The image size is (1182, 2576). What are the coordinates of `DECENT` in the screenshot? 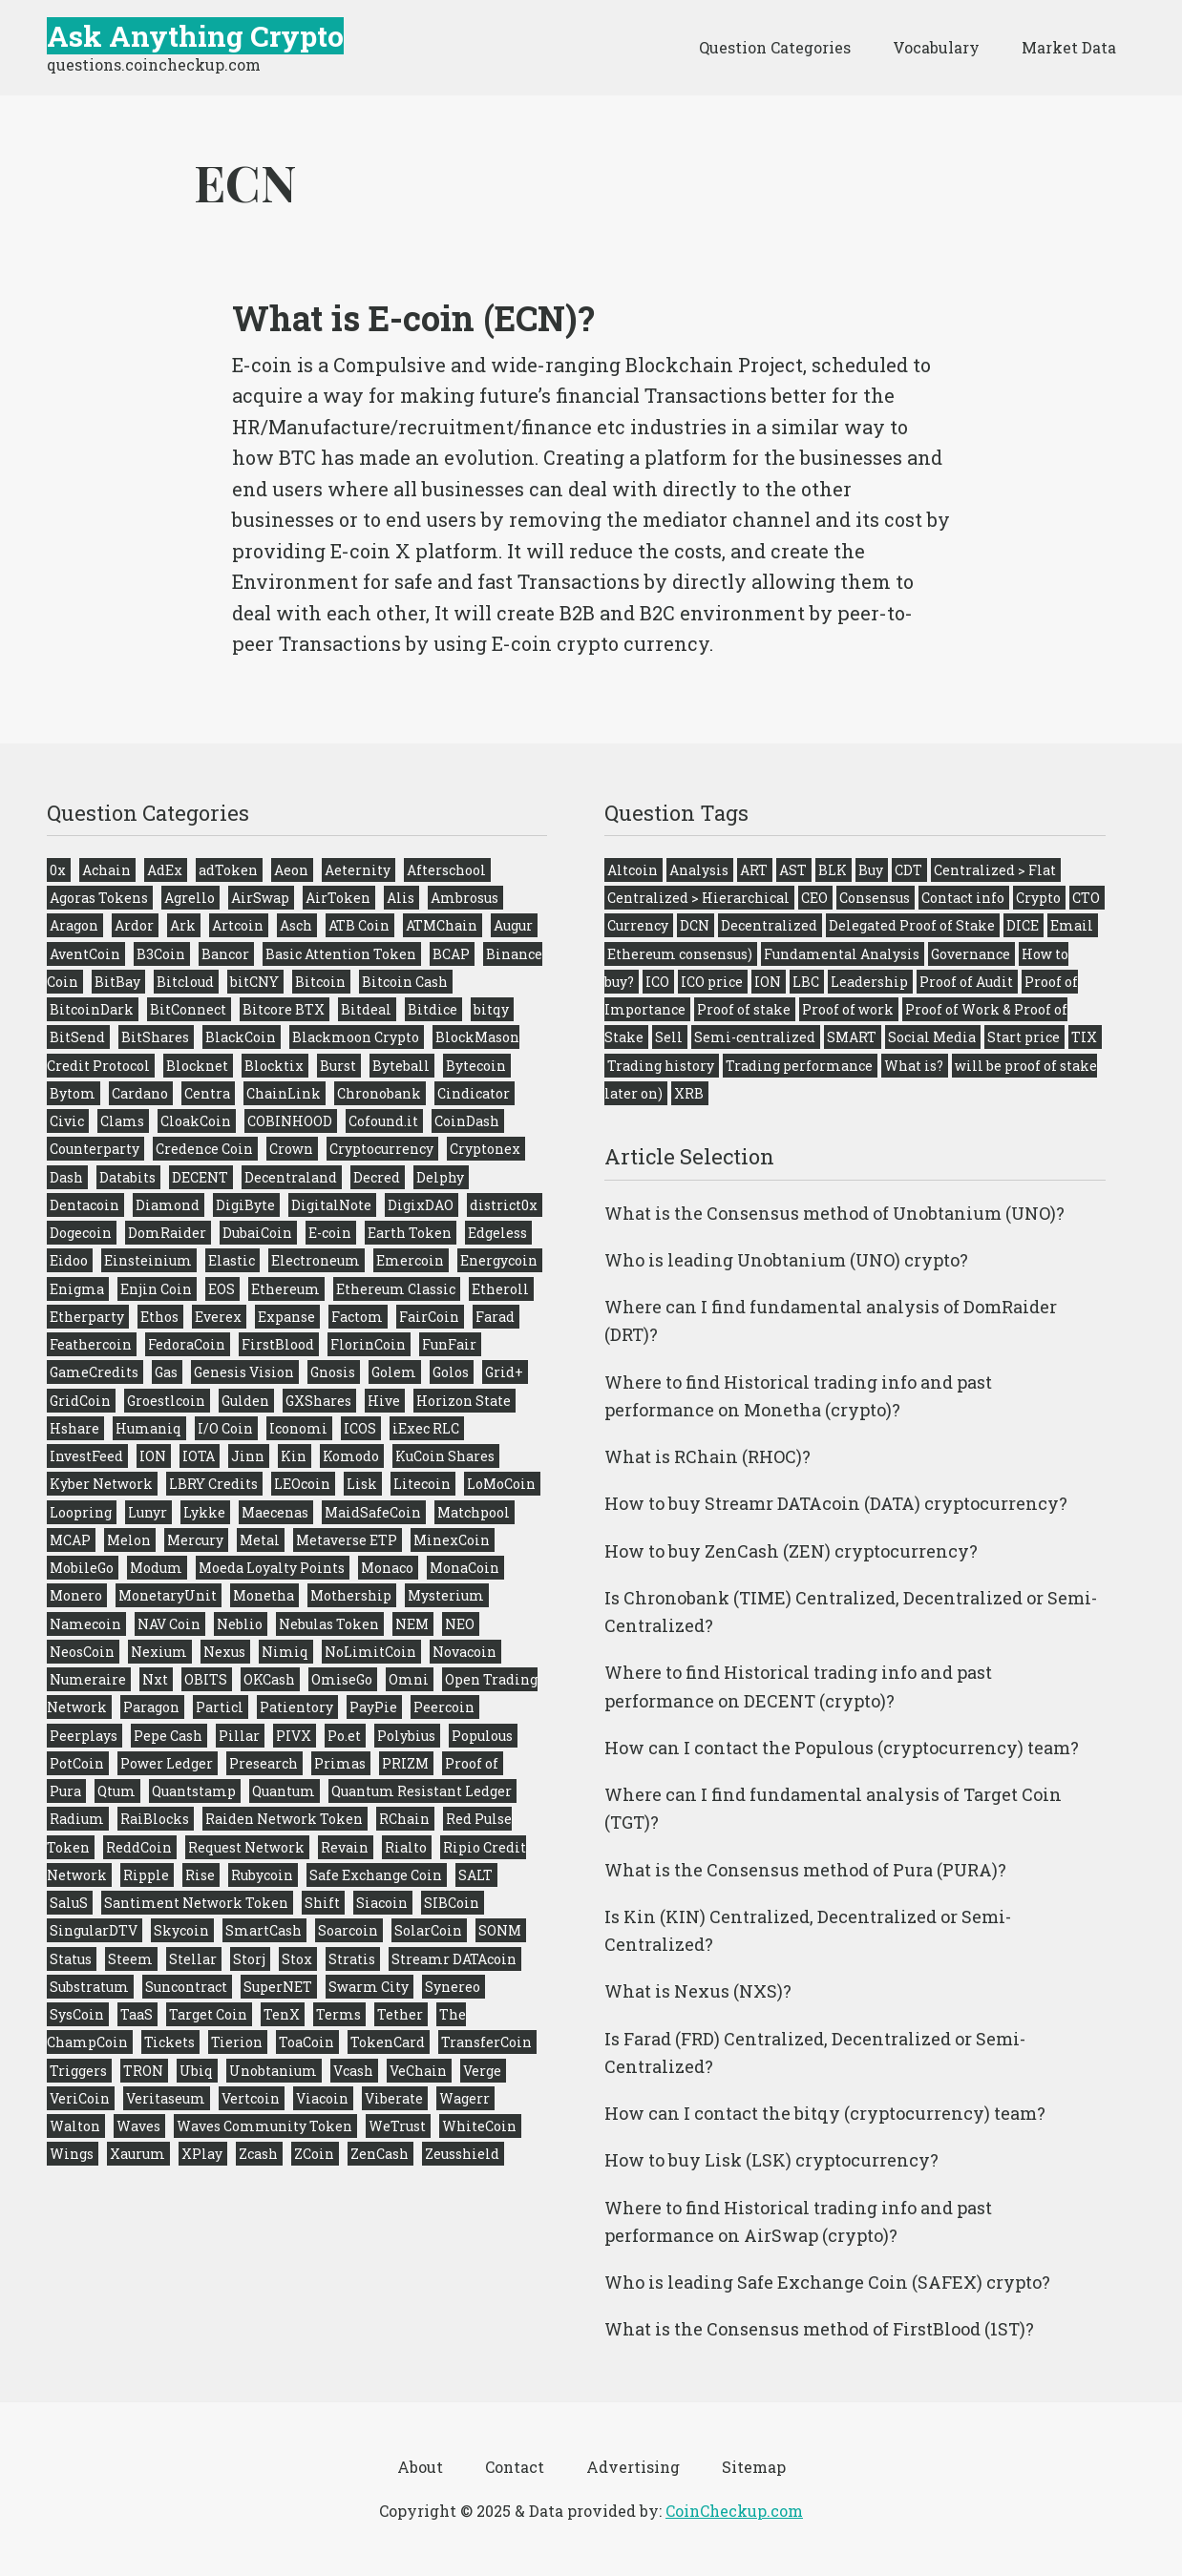 It's located at (200, 1177).